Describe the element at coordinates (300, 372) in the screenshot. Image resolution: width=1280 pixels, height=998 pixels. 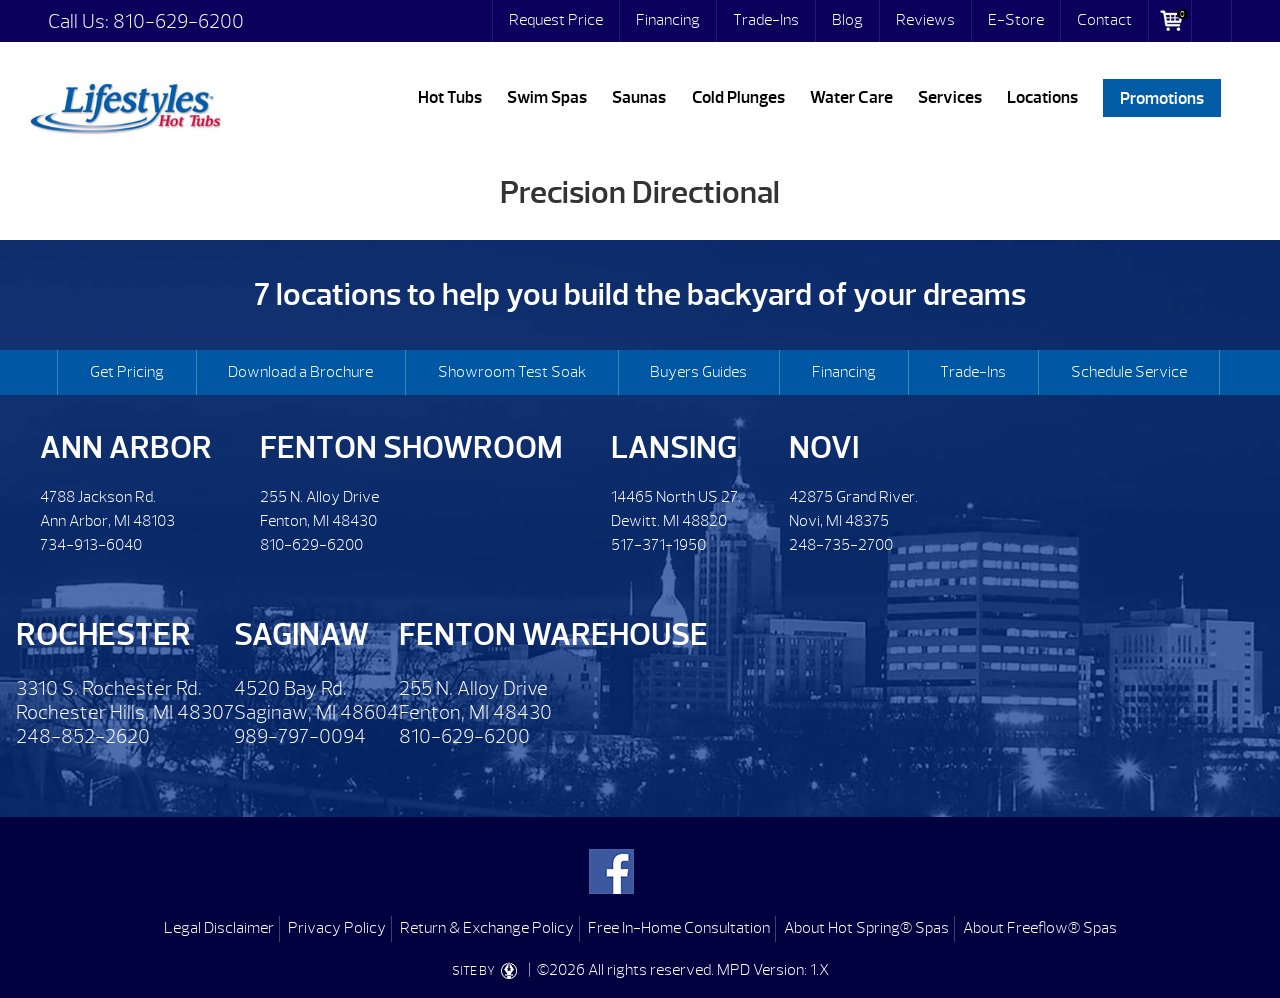
I see `Download a Brochure` at that location.